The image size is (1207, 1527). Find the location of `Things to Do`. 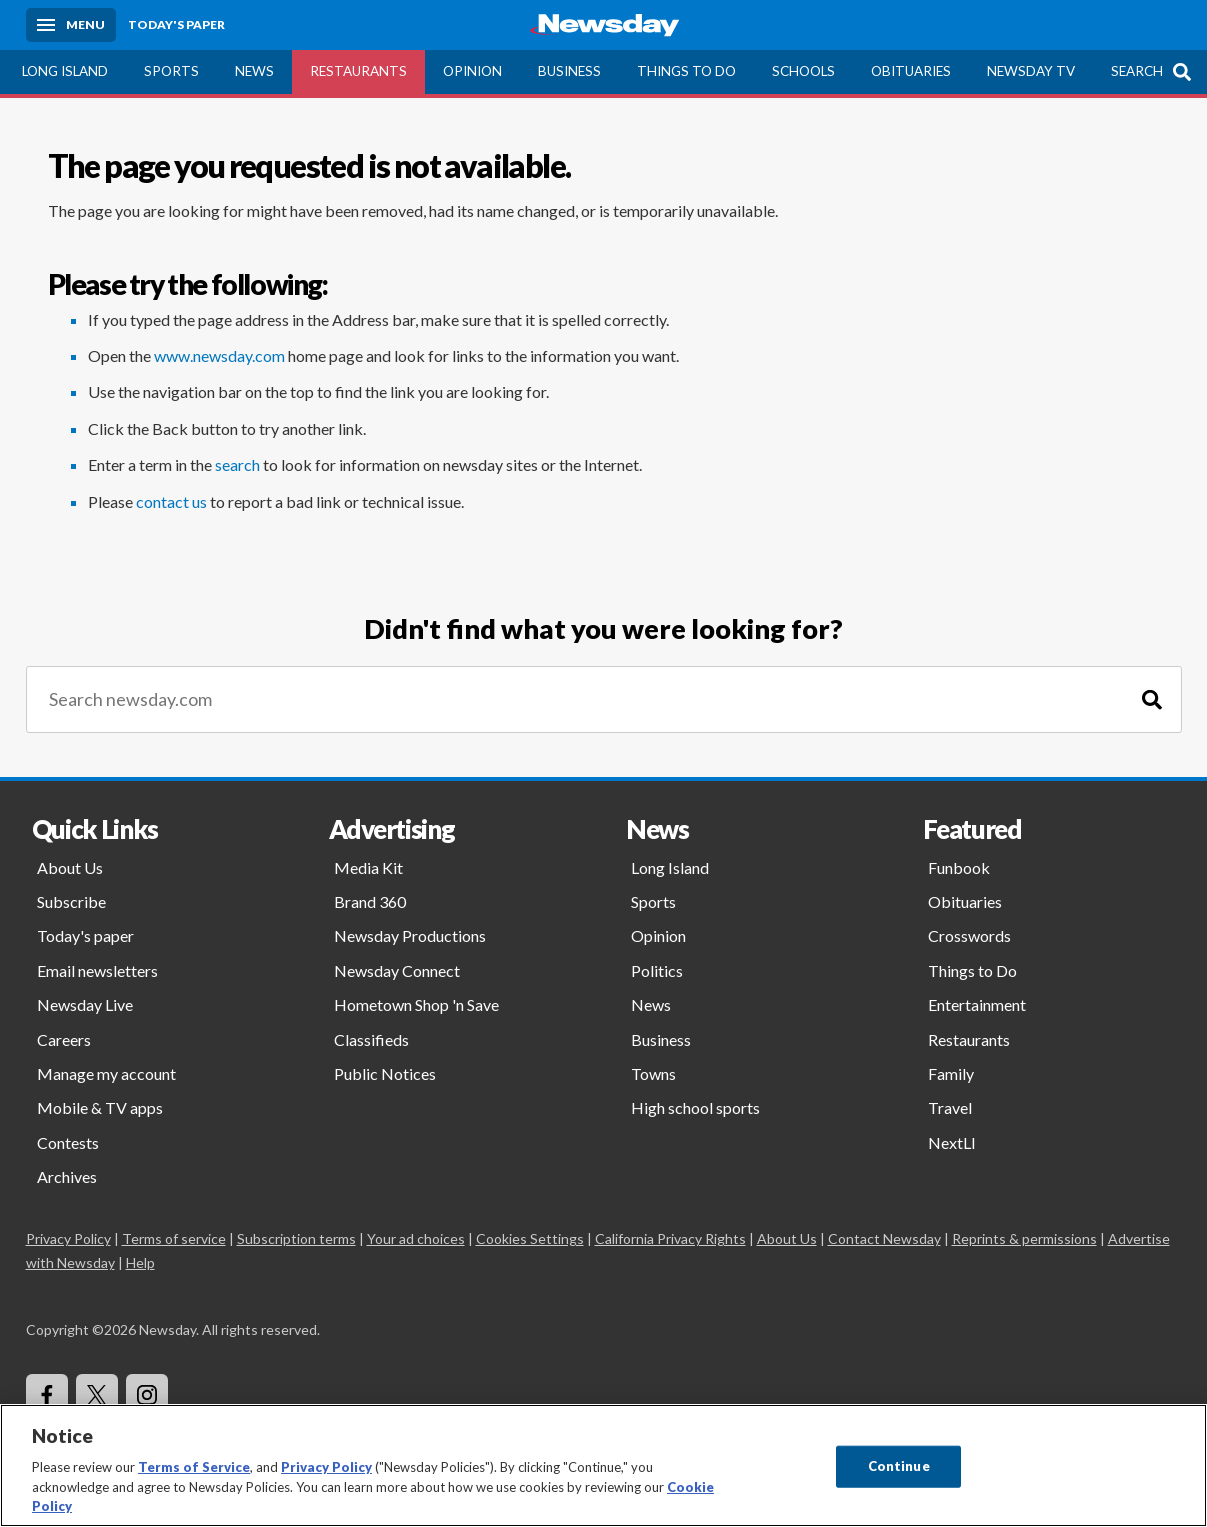

Things to Do is located at coordinates (686, 71).